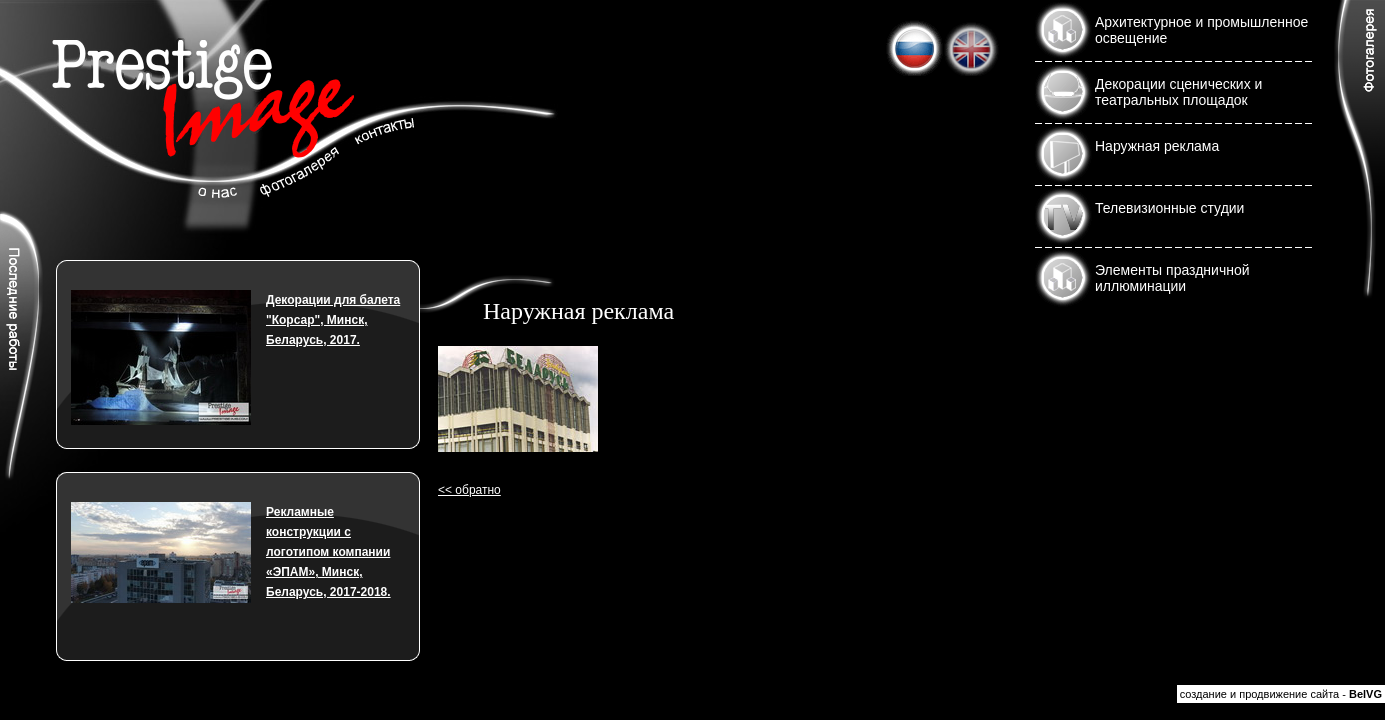  I want to click on создание и продвижение сайта, so click(1260, 694).